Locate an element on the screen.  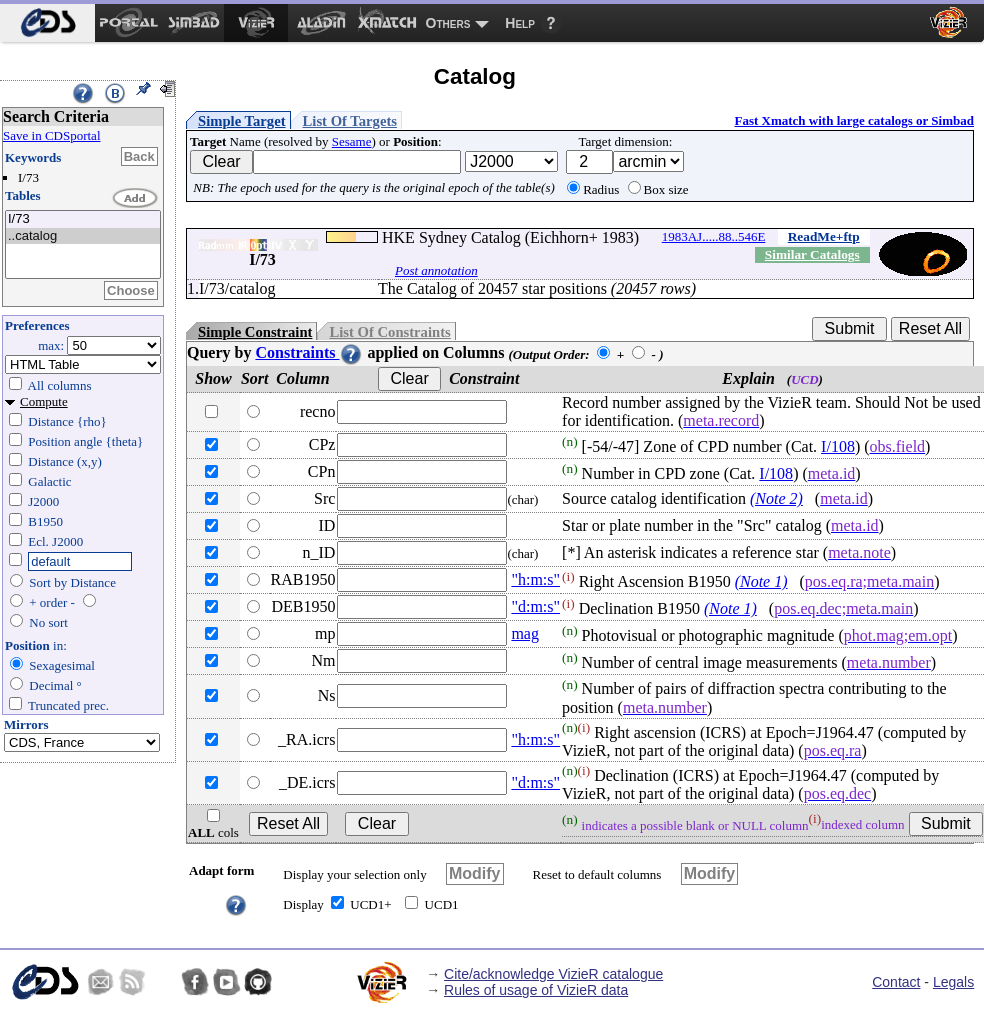
mag is located at coordinates (525, 633).